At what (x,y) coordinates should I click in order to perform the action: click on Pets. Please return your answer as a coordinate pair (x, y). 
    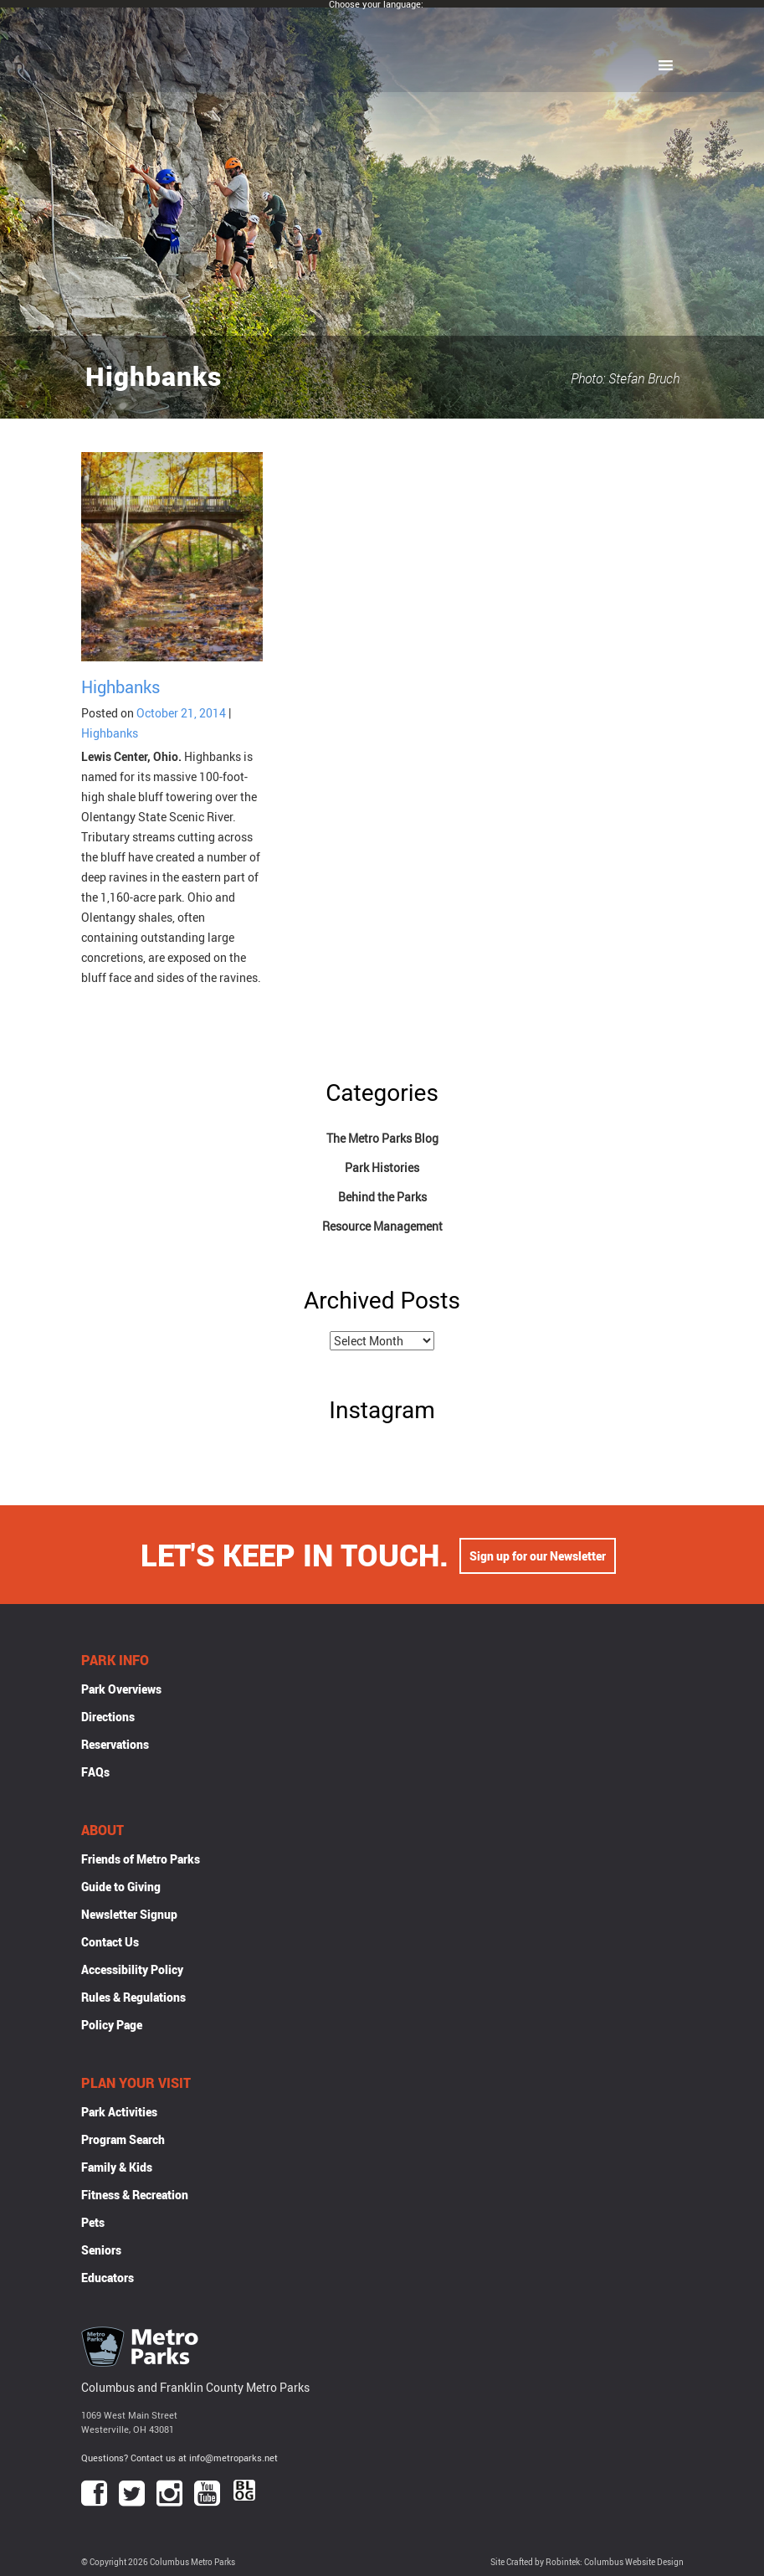
    Looking at the image, I should click on (93, 2222).